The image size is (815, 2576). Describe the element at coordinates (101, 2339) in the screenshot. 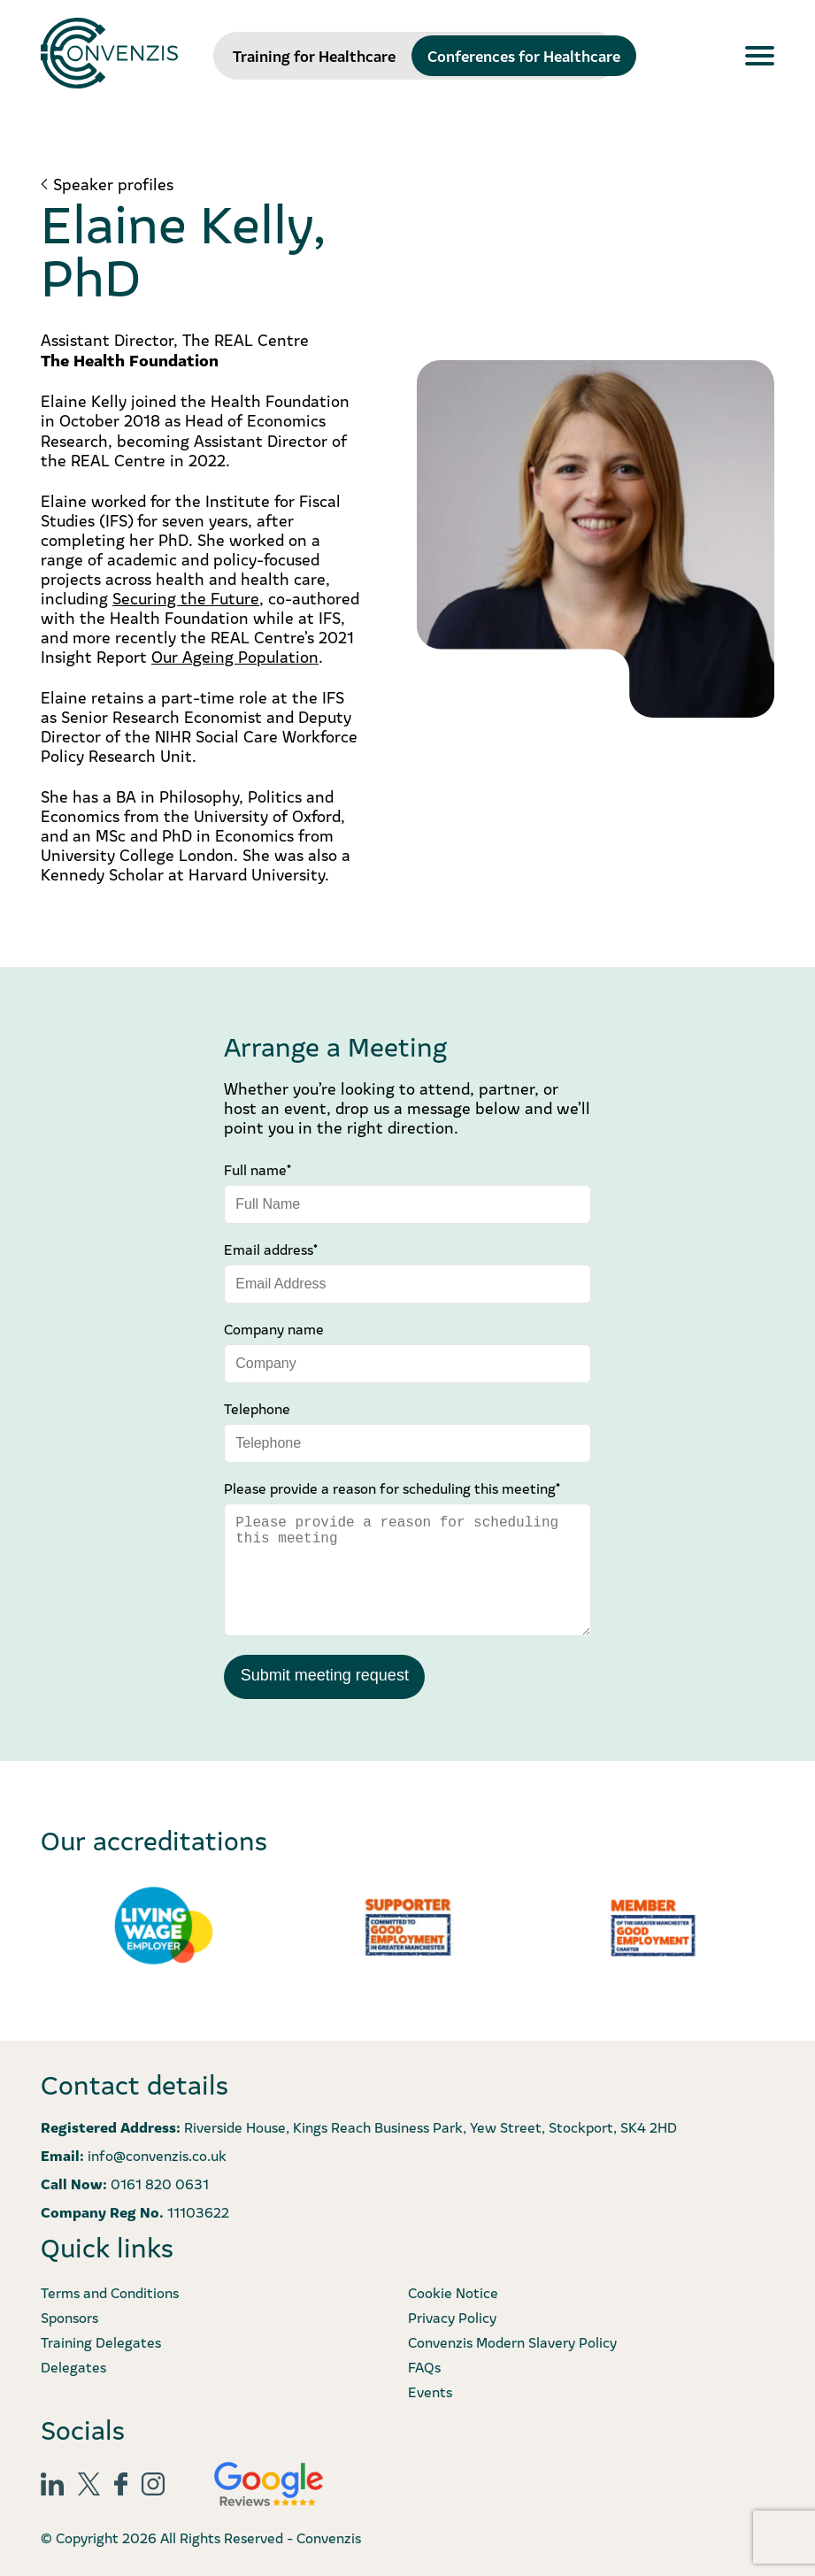

I see `Training Delegates` at that location.